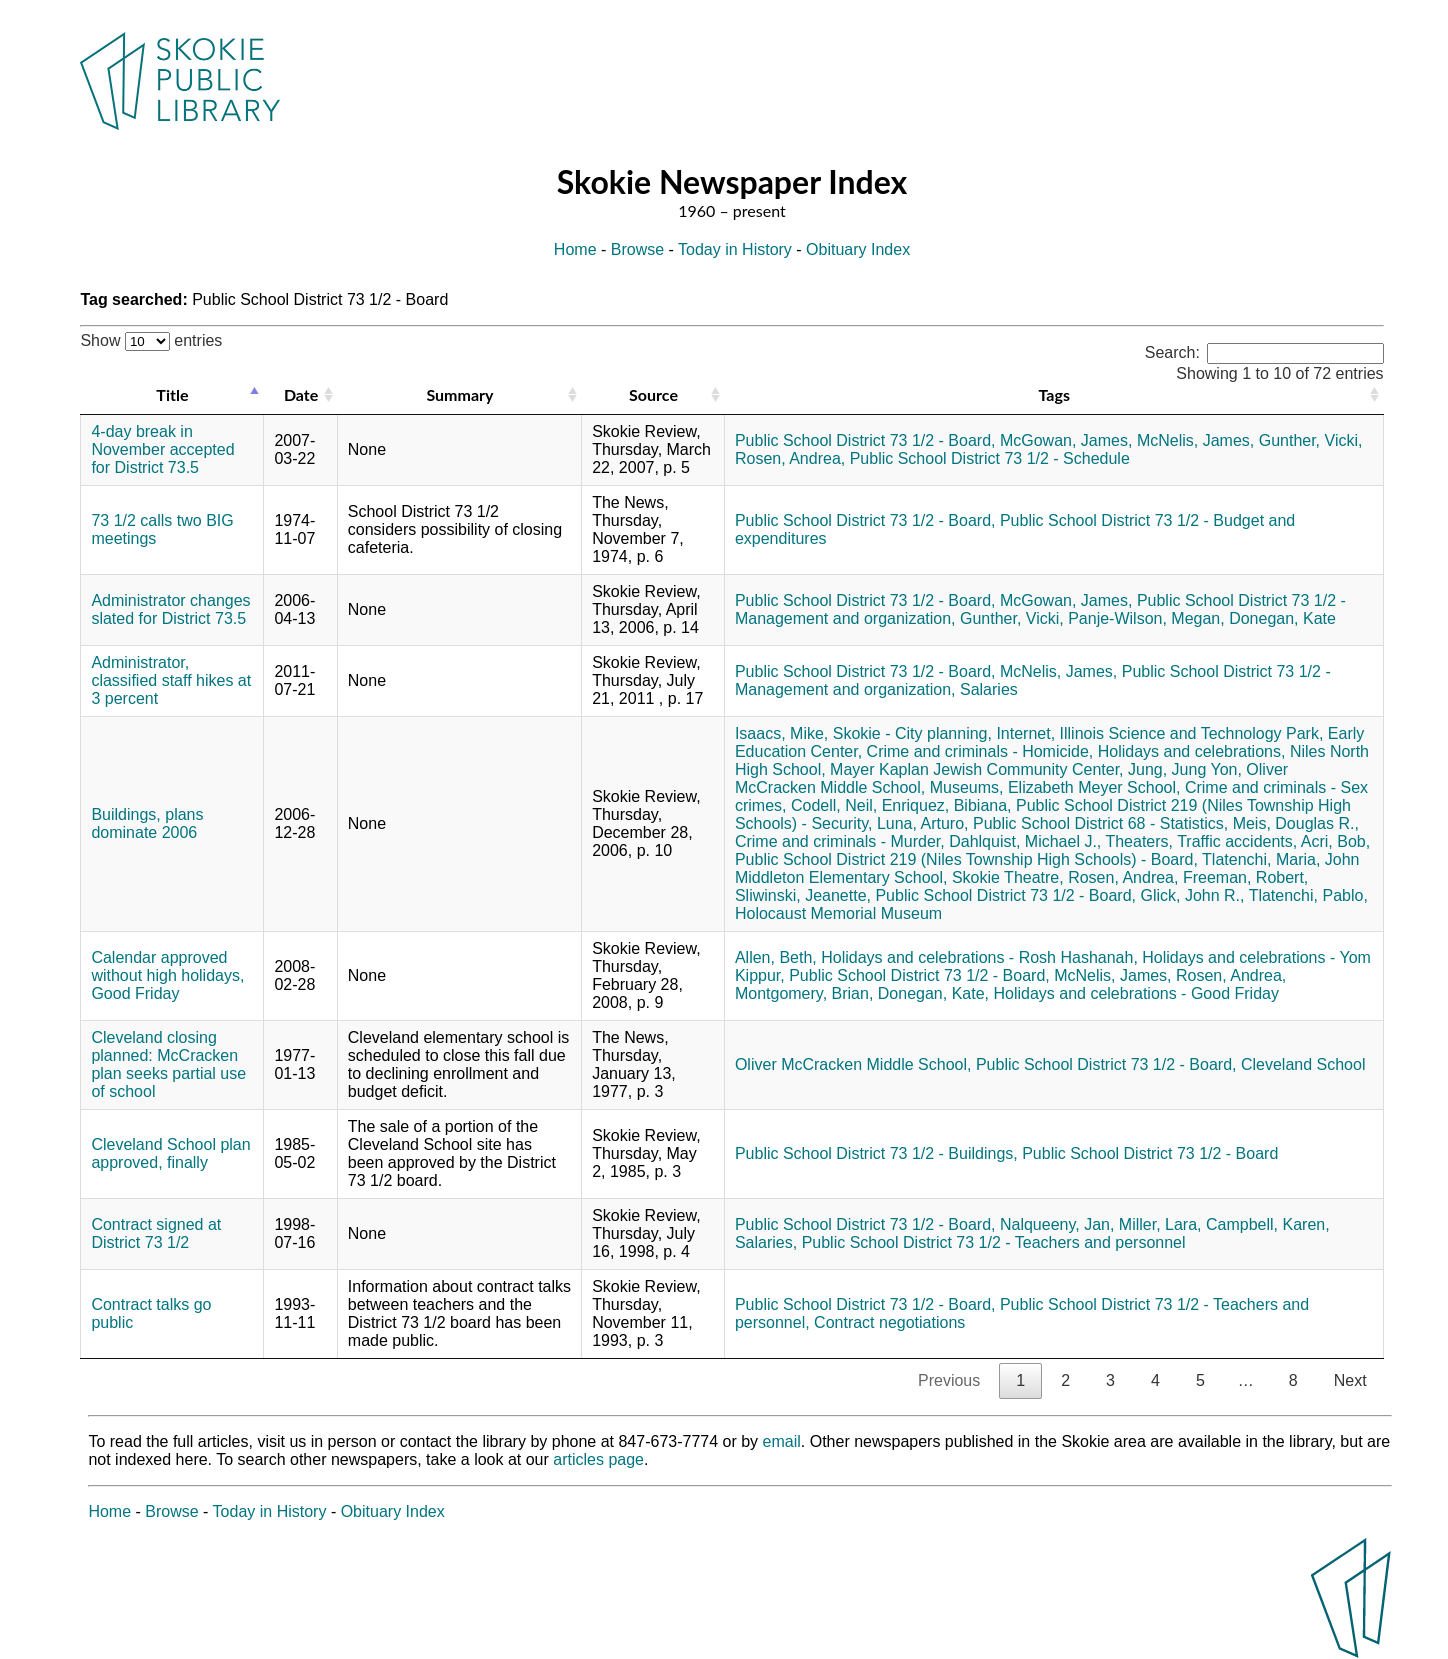 The width and height of the screenshot is (1448, 1659). What do you see at coordinates (1296, 823) in the screenshot?
I see `Meis, Douglas R.,` at bounding box center [1296, 823].